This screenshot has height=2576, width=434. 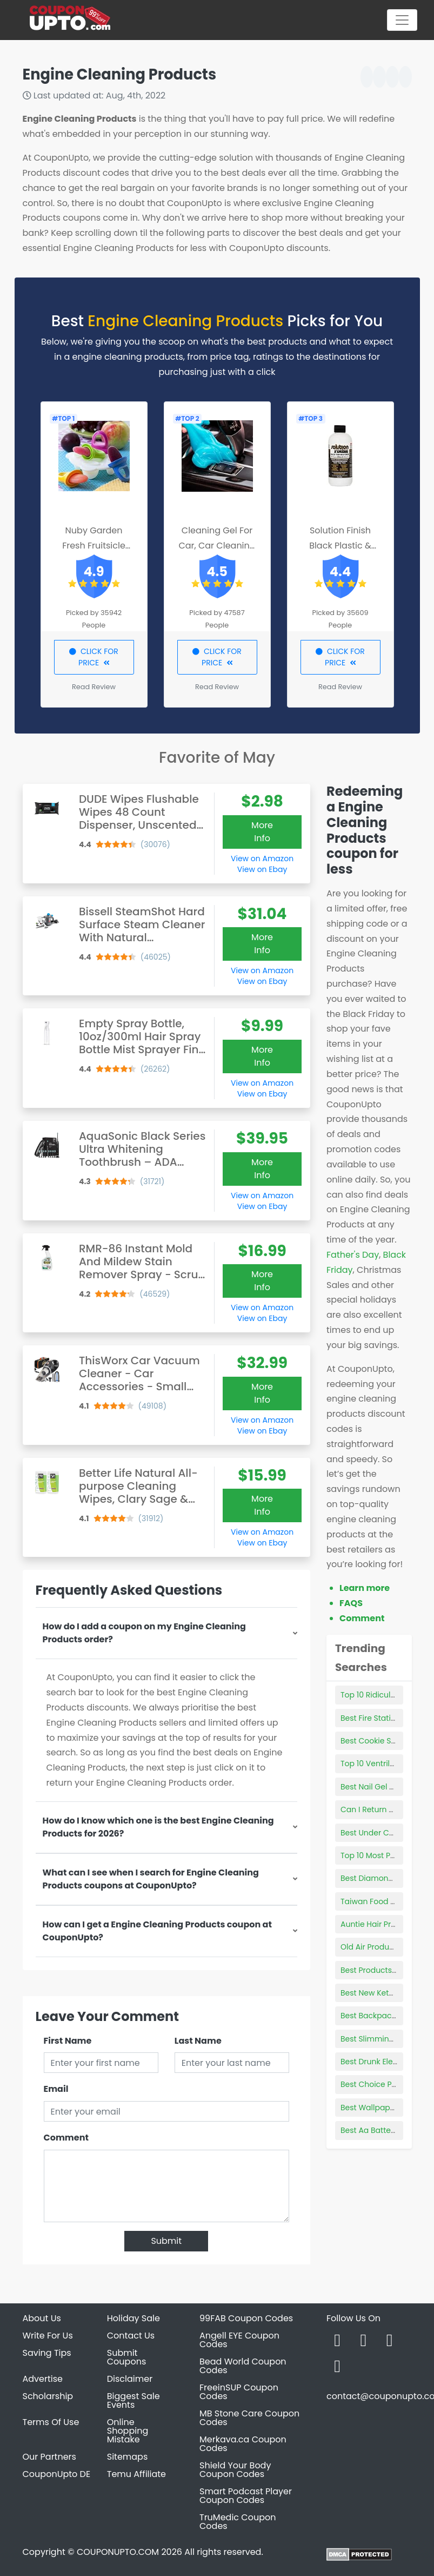 What do you see at coordinates (151, 1879) in the screenshot?
I see `What can I see when I search for Engine Cleaning Products coupons at CouponUpto?` at bounding box center [151, 1879].